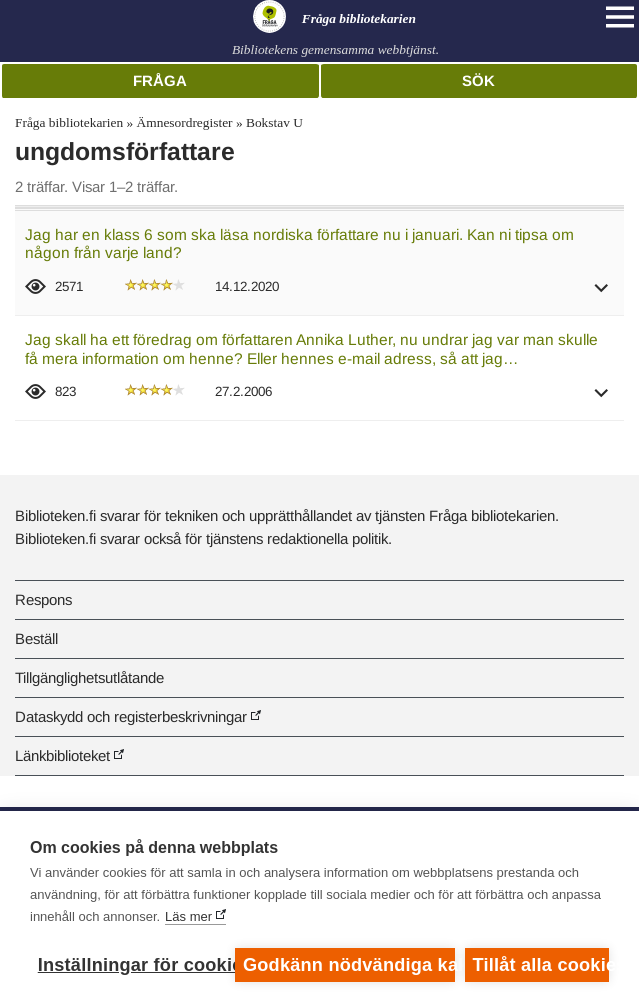  What do you see at coordinates (185, 122) in the screenshot?
I see `Ämnesordregister` at bounding box center [185, 122].